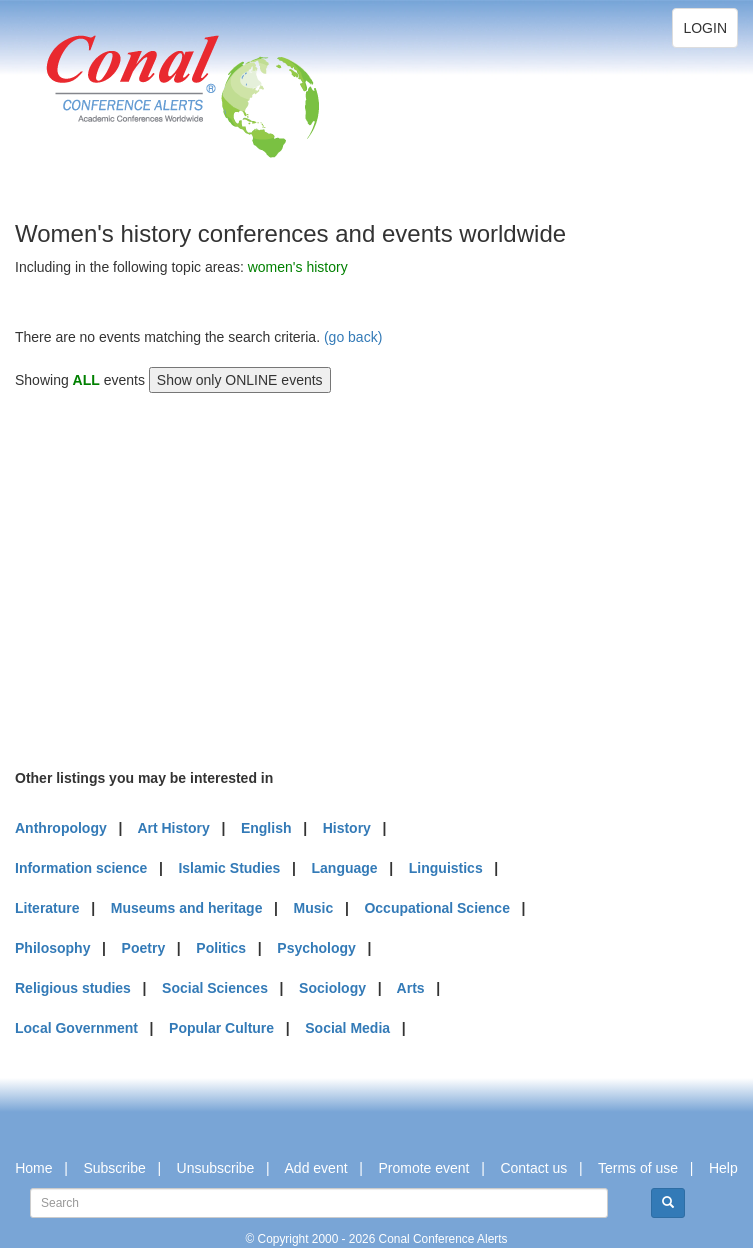  I want to click on Home, so click(33, 1168).